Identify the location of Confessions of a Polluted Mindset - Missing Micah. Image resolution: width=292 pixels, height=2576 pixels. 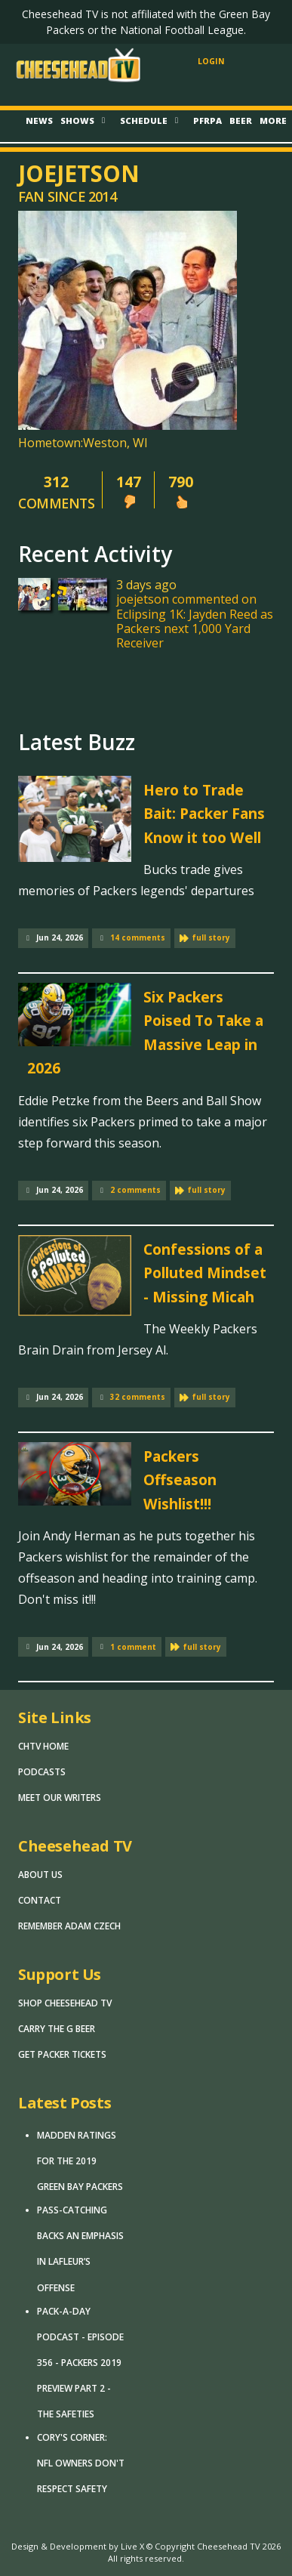
(204, 1273).